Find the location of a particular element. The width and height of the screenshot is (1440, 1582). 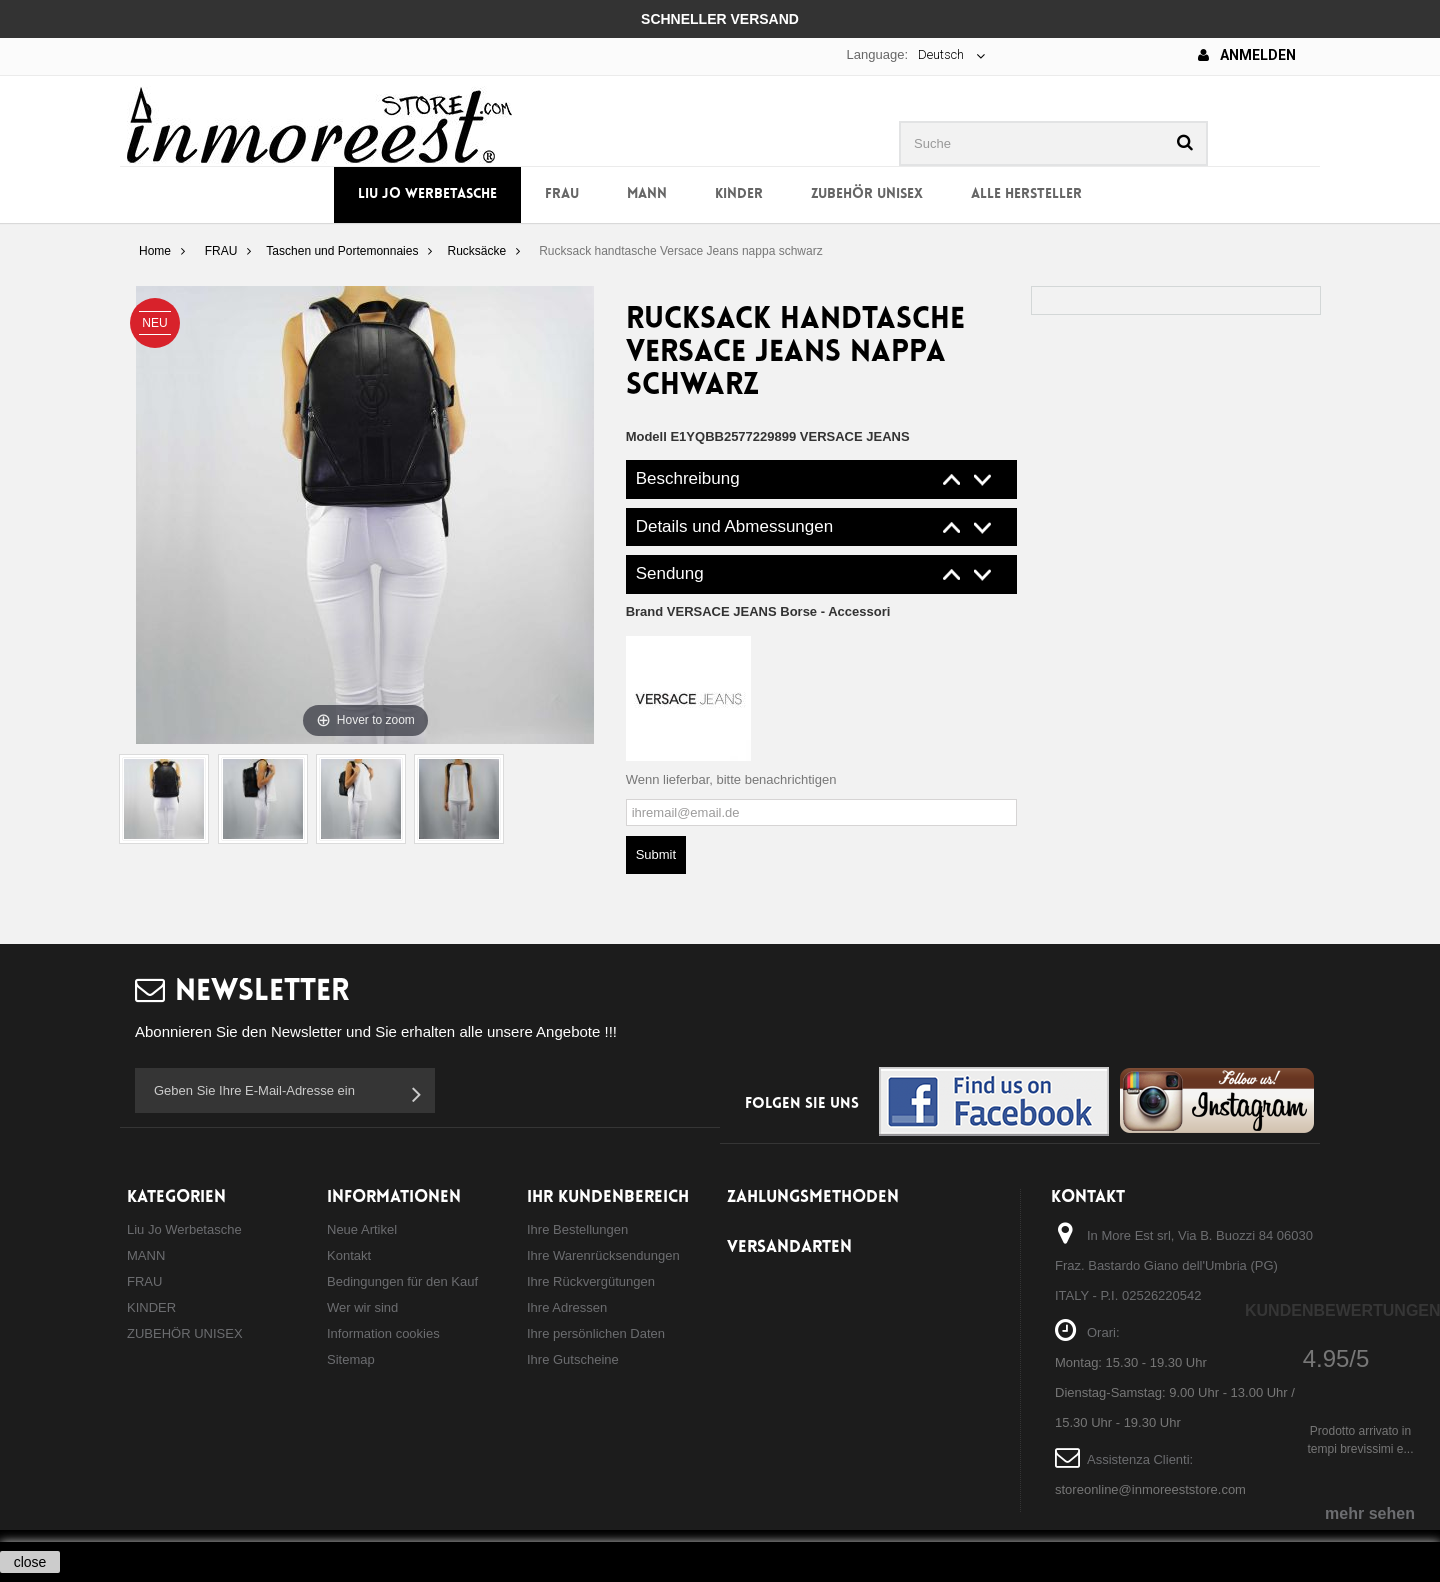

FRAU is located at coordinates (562, 194).